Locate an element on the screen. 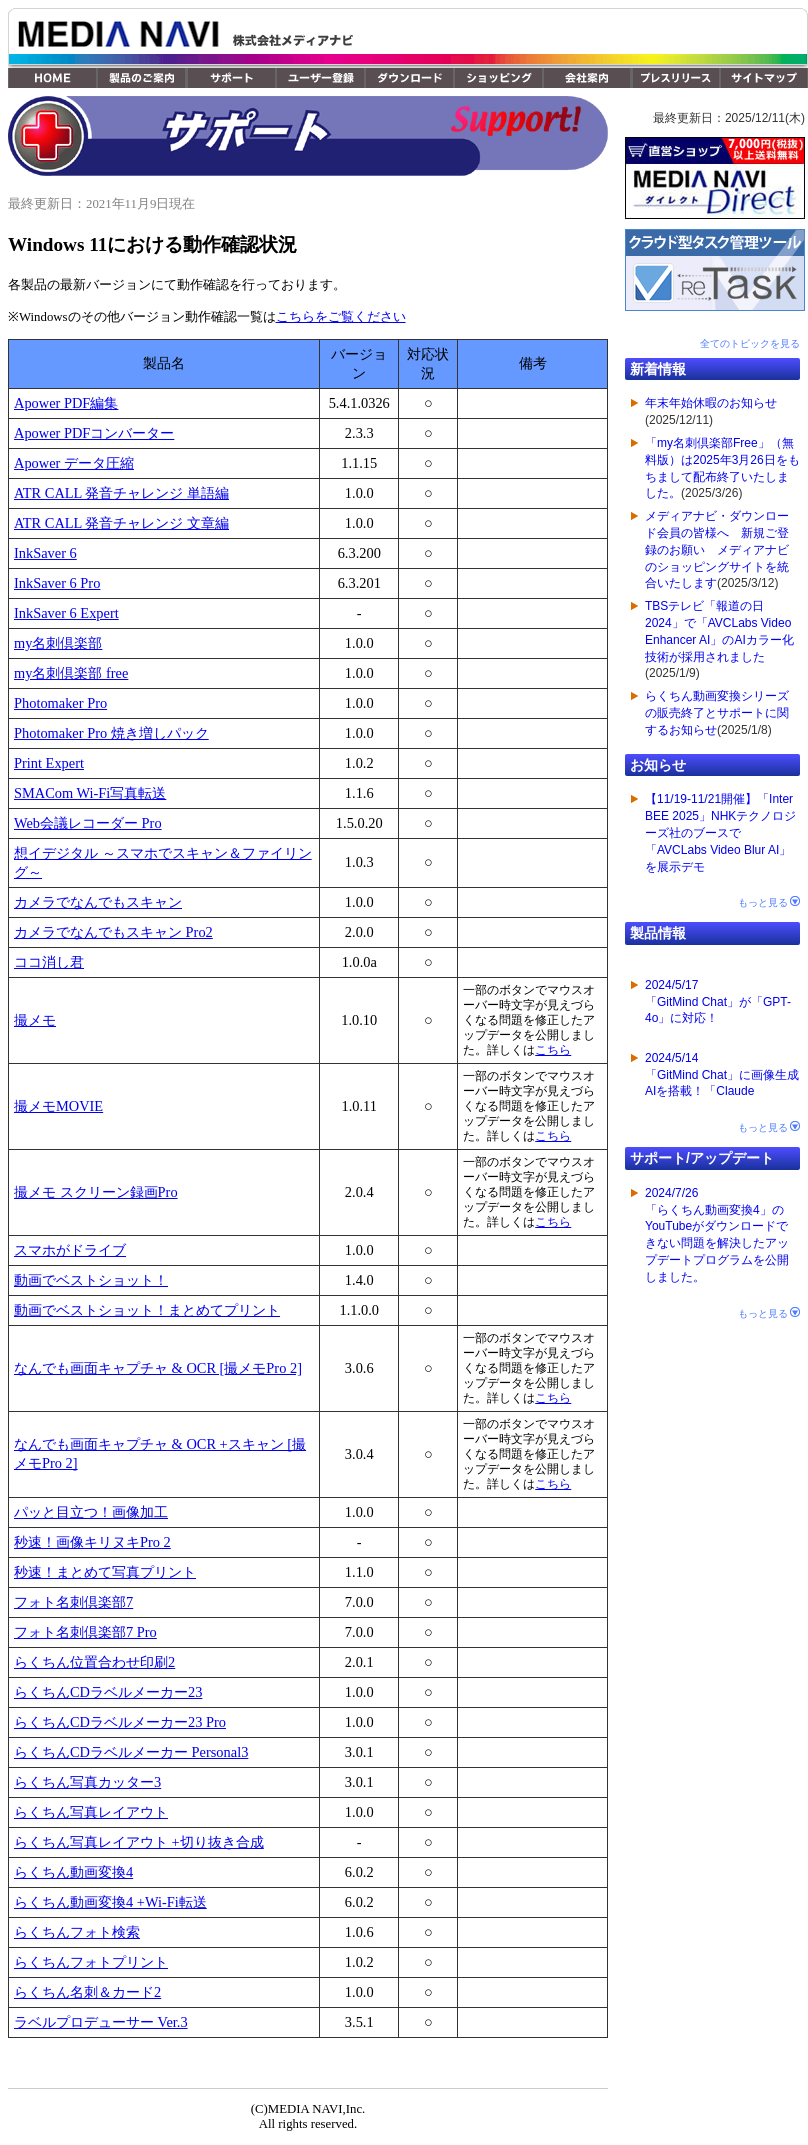  InkSaver 6 Pro is located at coordinates (57, 583).